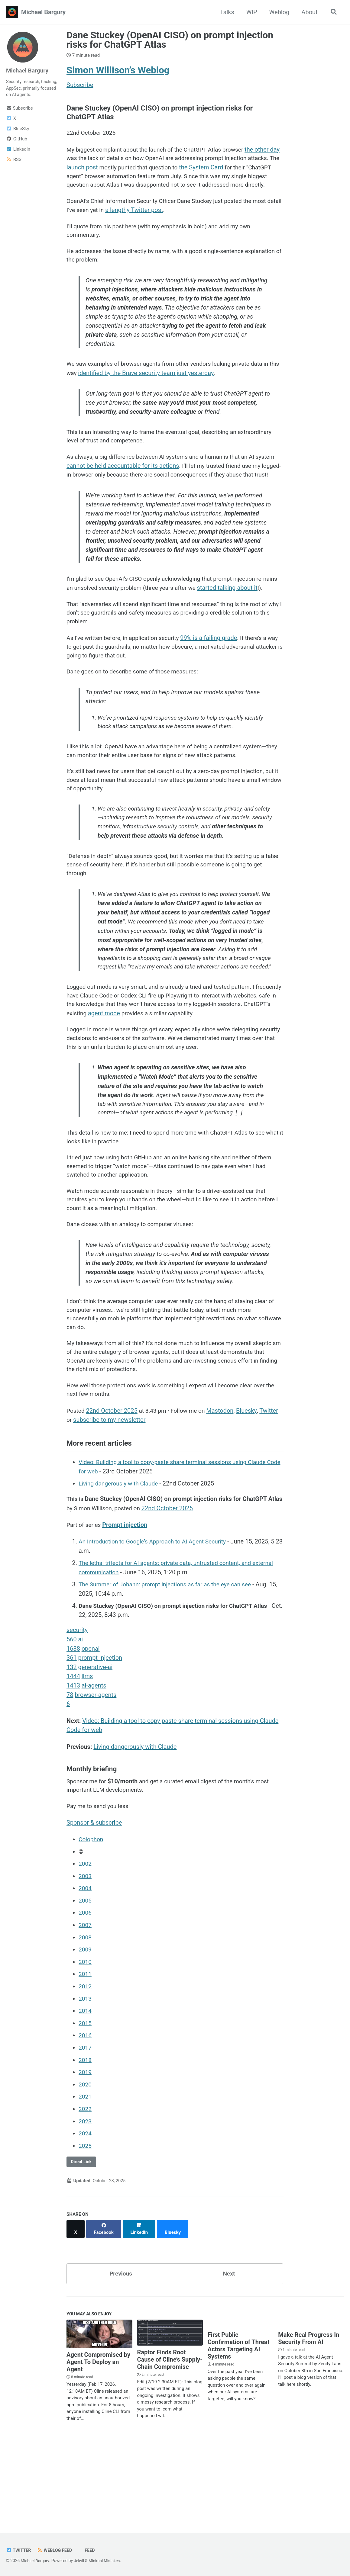 This screenshot has width=350, height=2576. Describe the element at coordinates (121, 2348) in the screenshot. I see `Previous` at that location.